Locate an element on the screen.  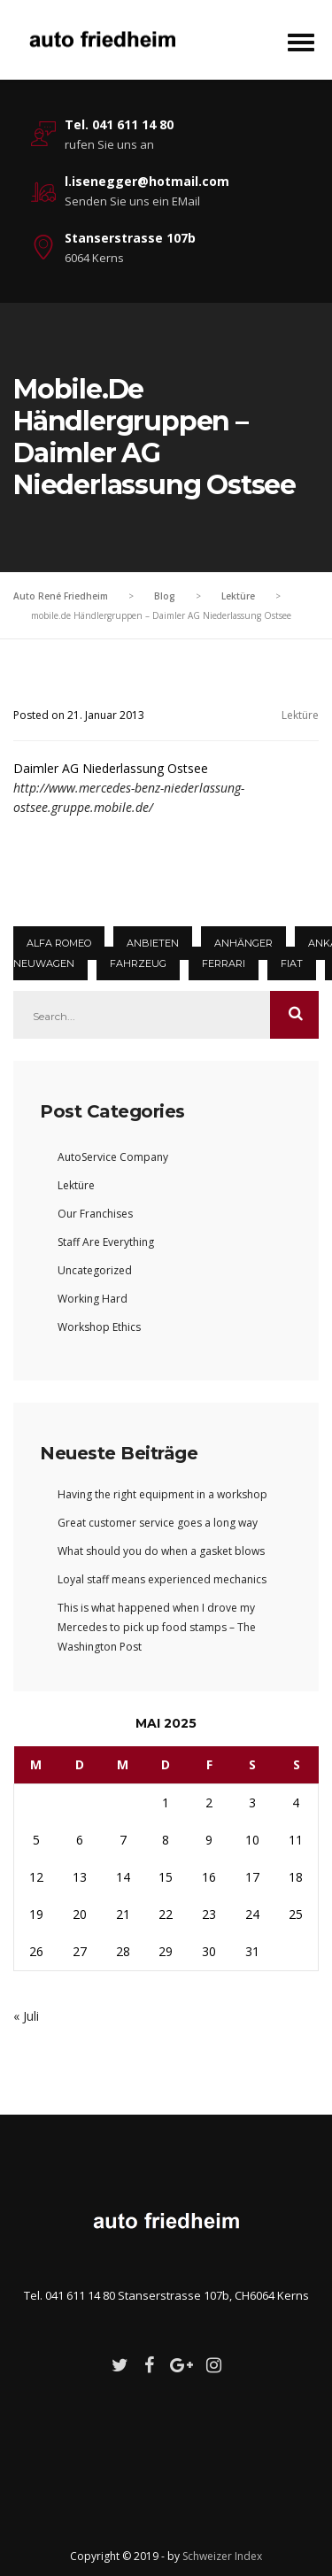
Anhänger is located at coordinates (243, 943).